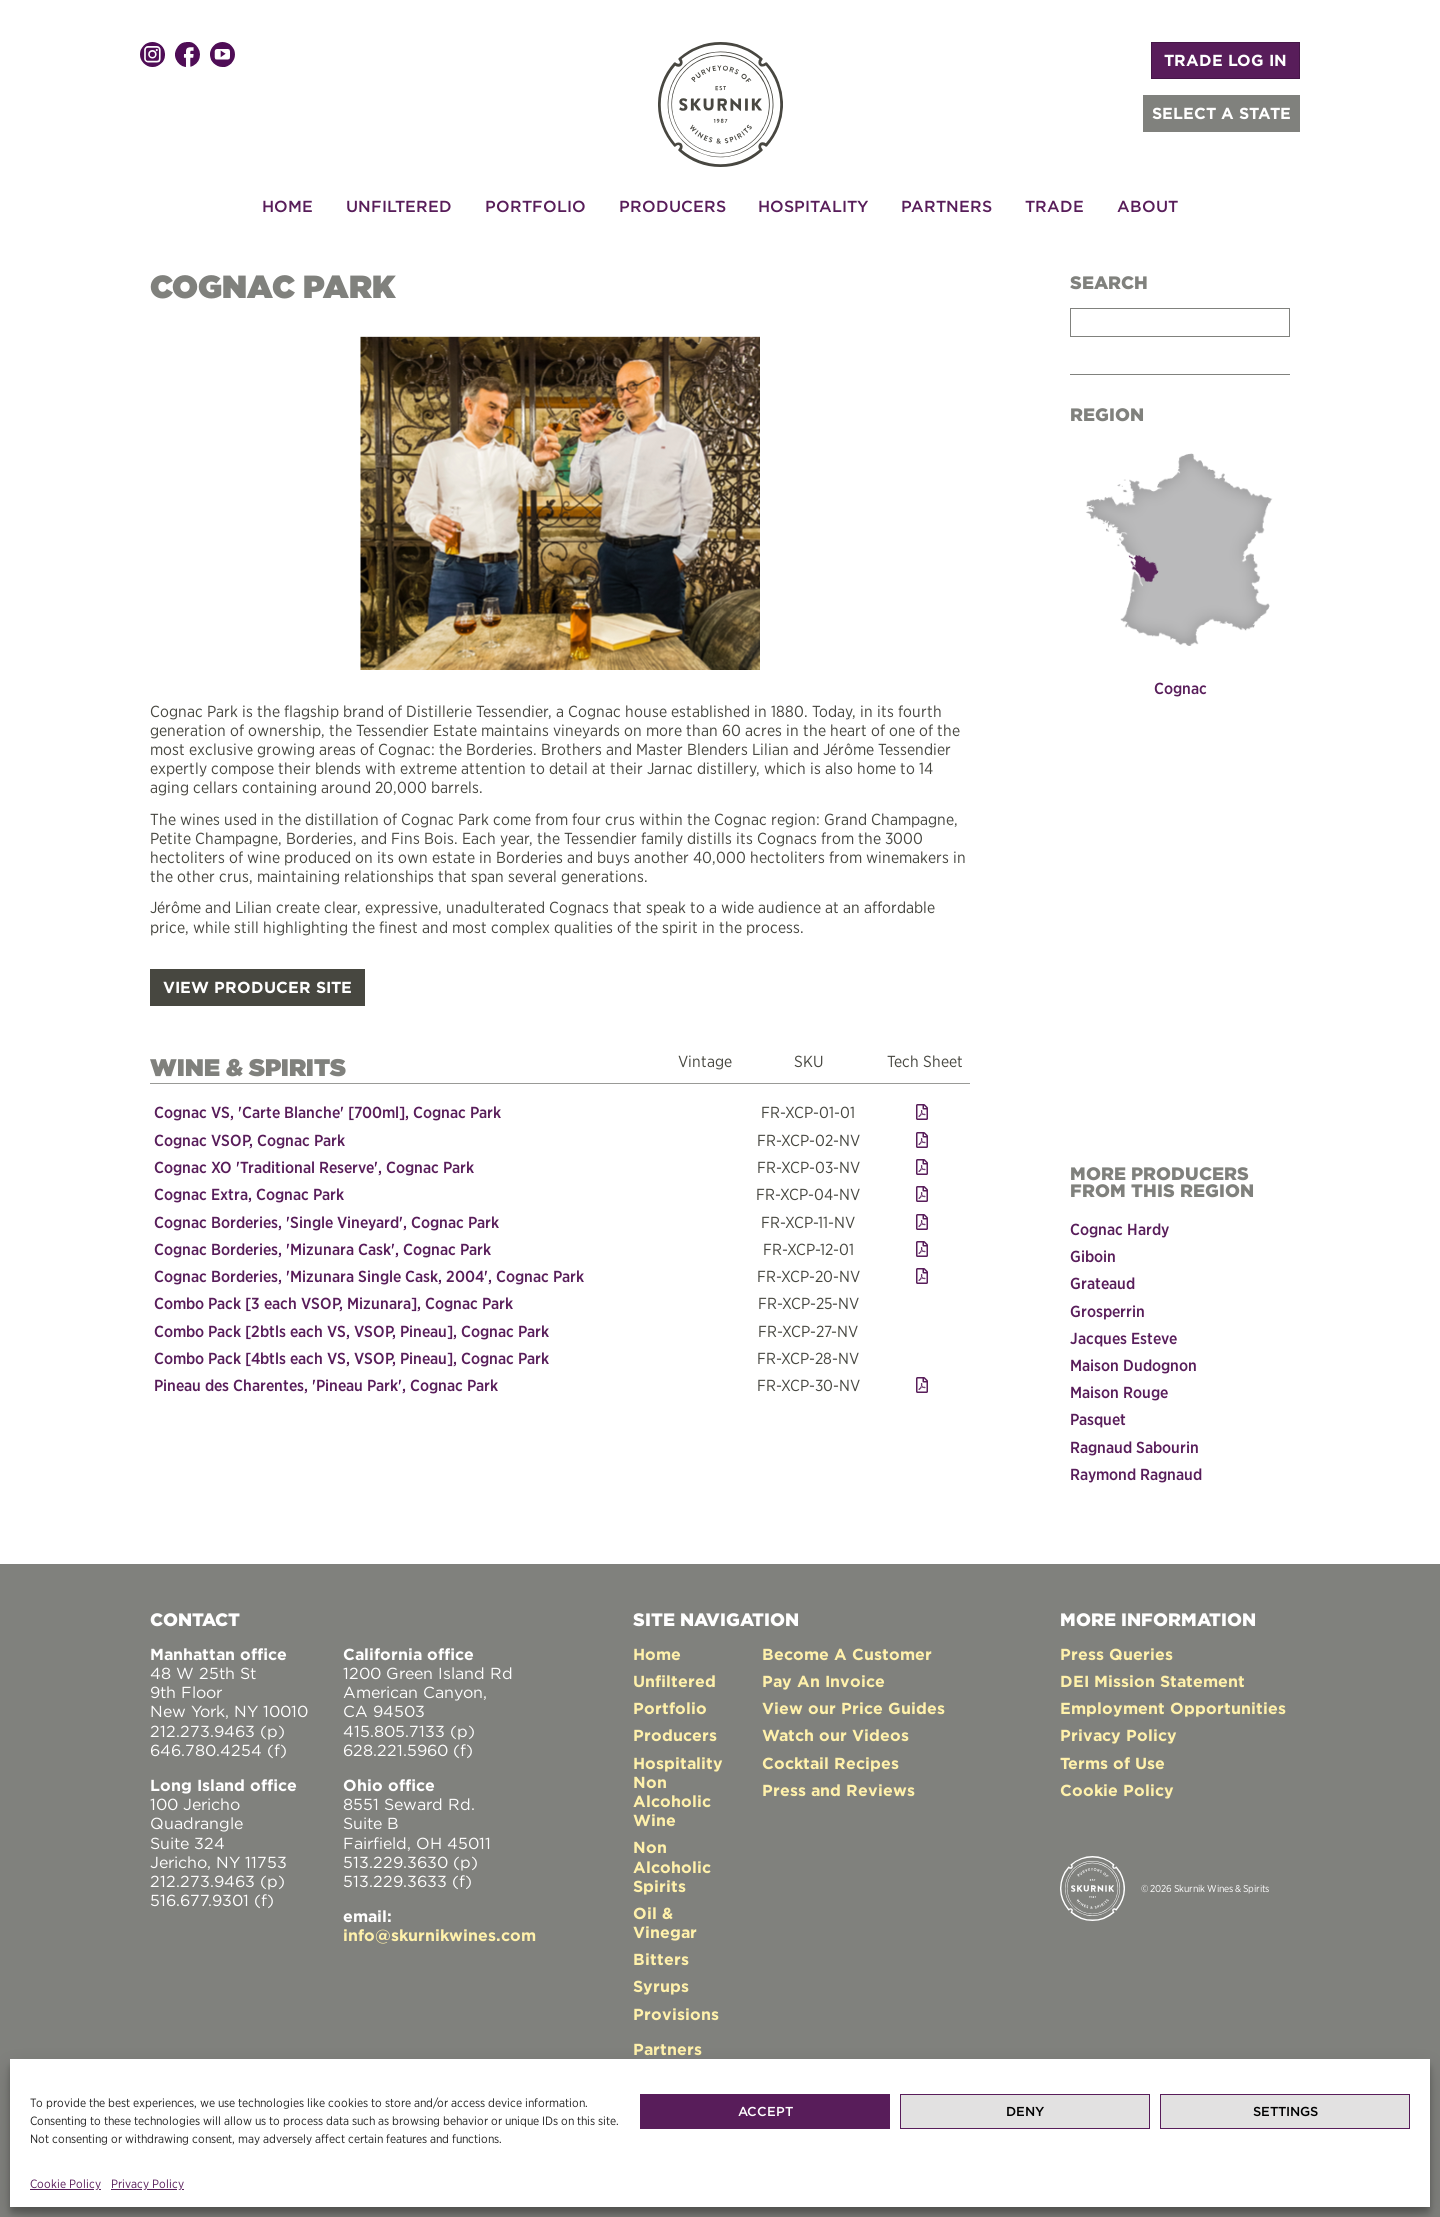  Describe the element at coordinates (314, 1166) in the screenshot. I see `Cognac XO 'Traditional Reserve', Cognac Park` at that location.